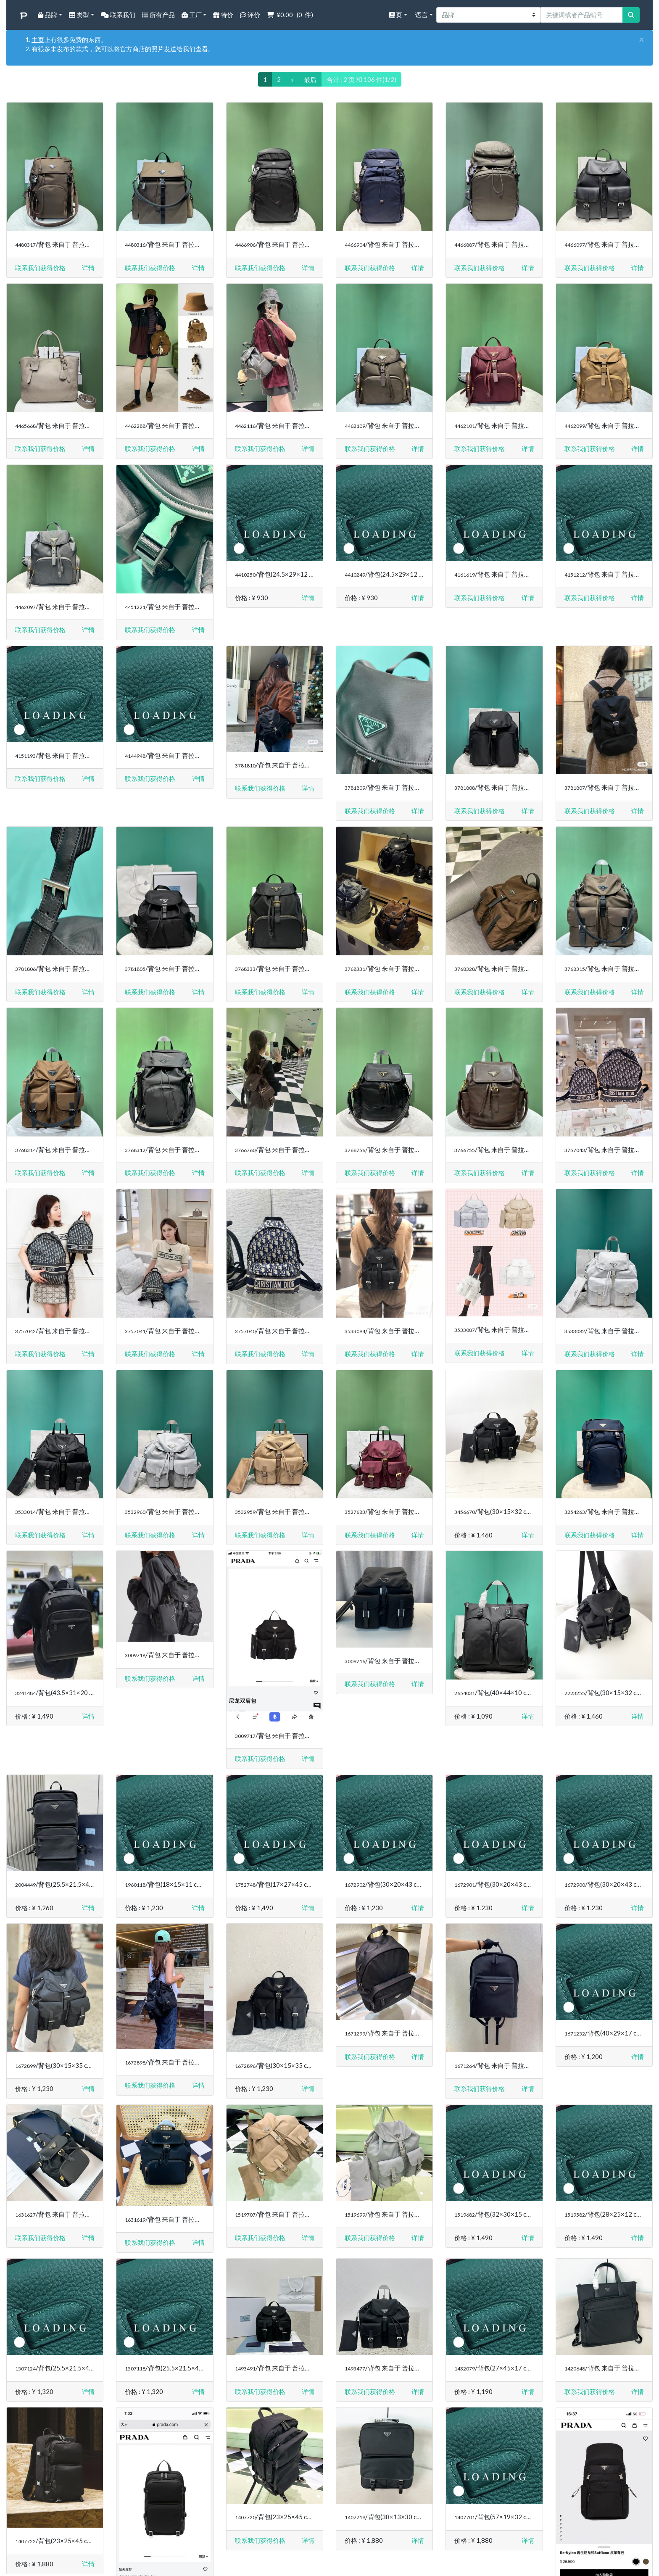 The width and height of the screenshot is (659, 2576). I want to click on [button], so click(88, 268).